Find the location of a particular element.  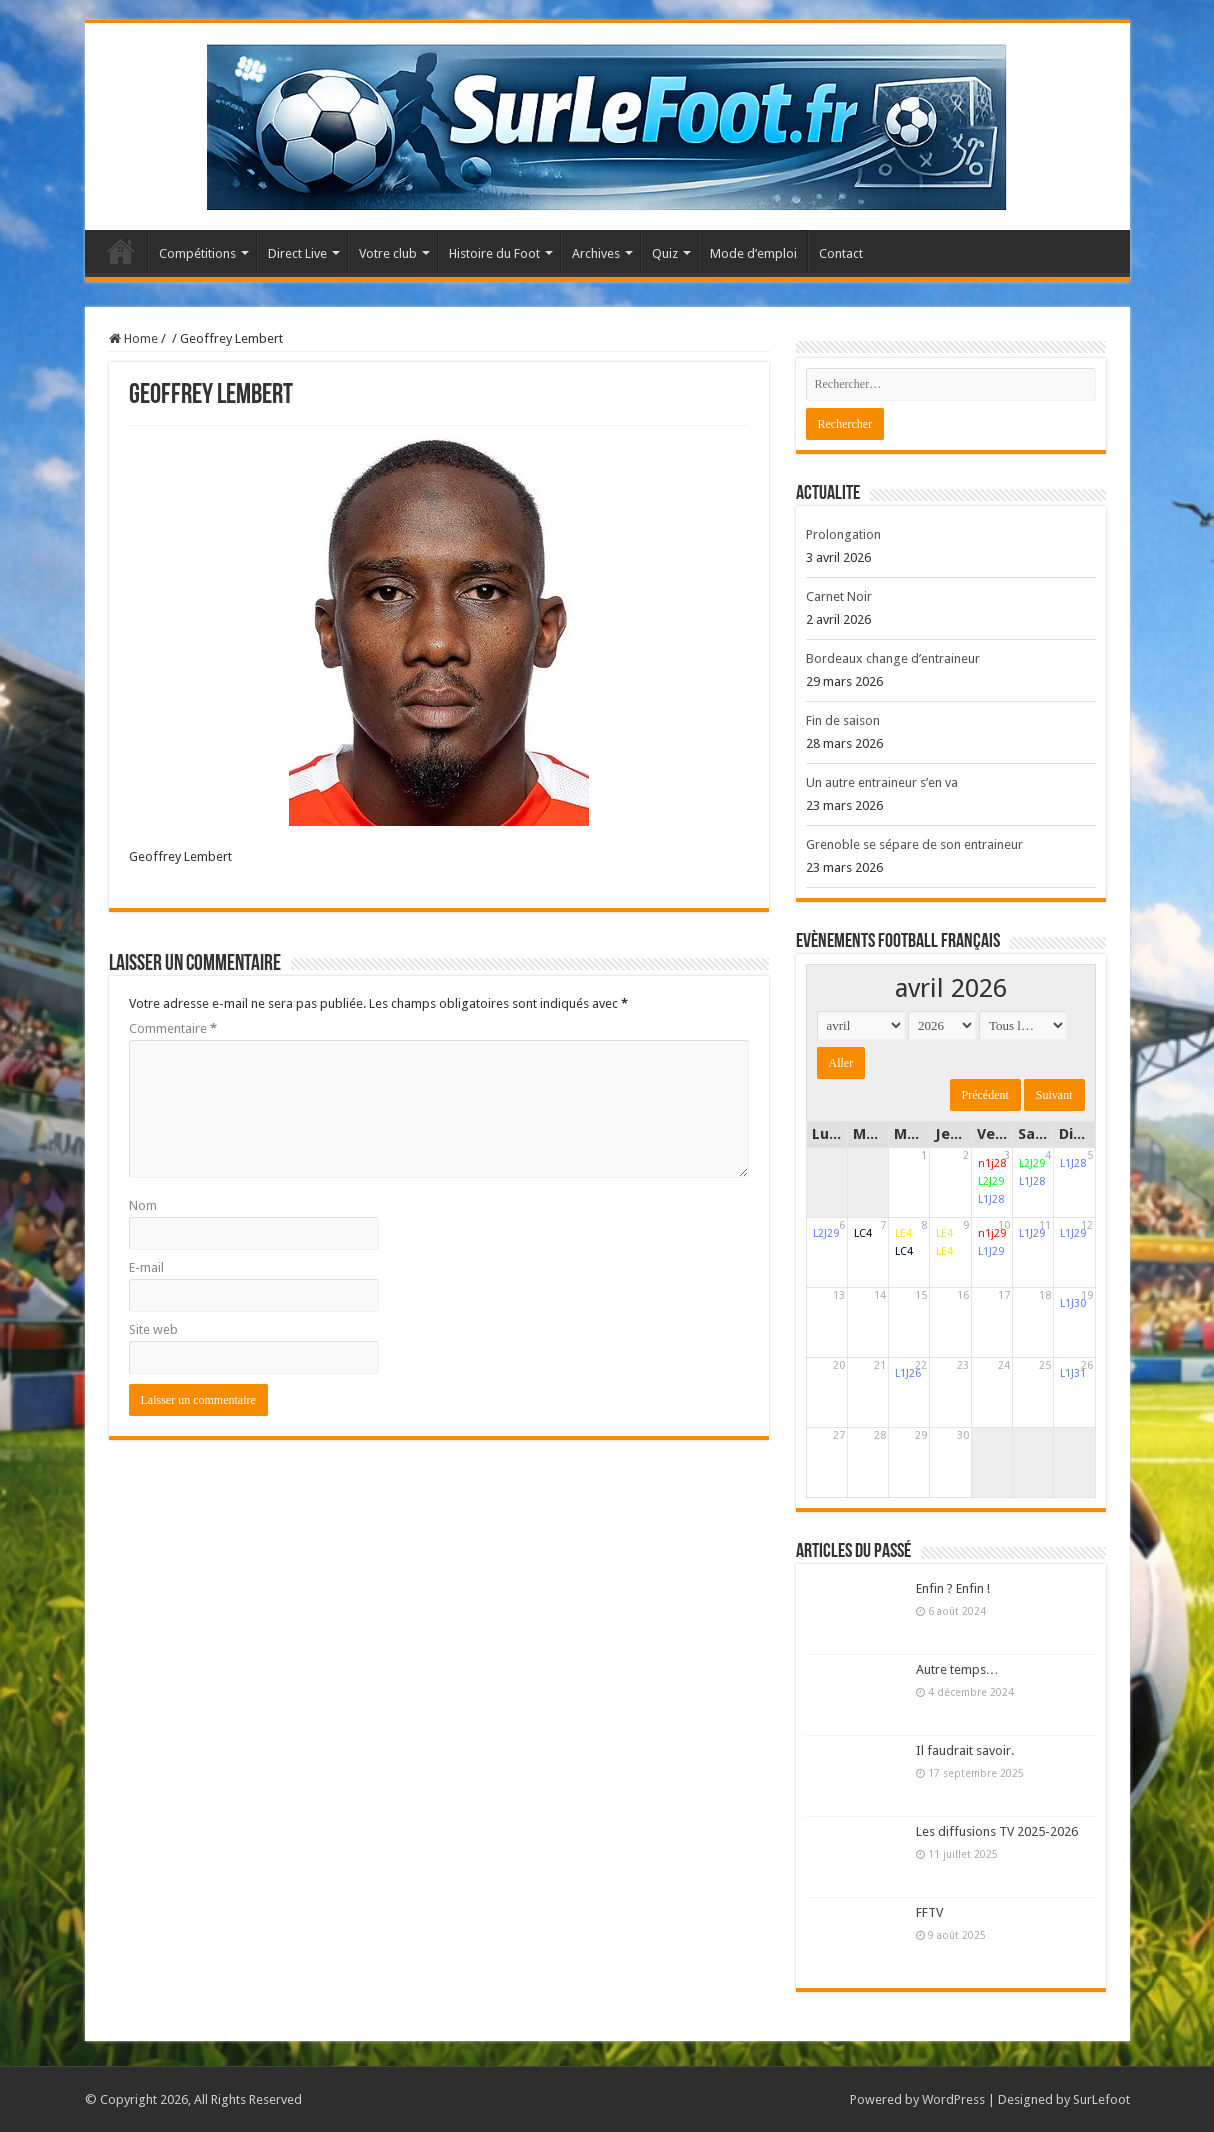

Quiz is located at coordinates (665, 253).